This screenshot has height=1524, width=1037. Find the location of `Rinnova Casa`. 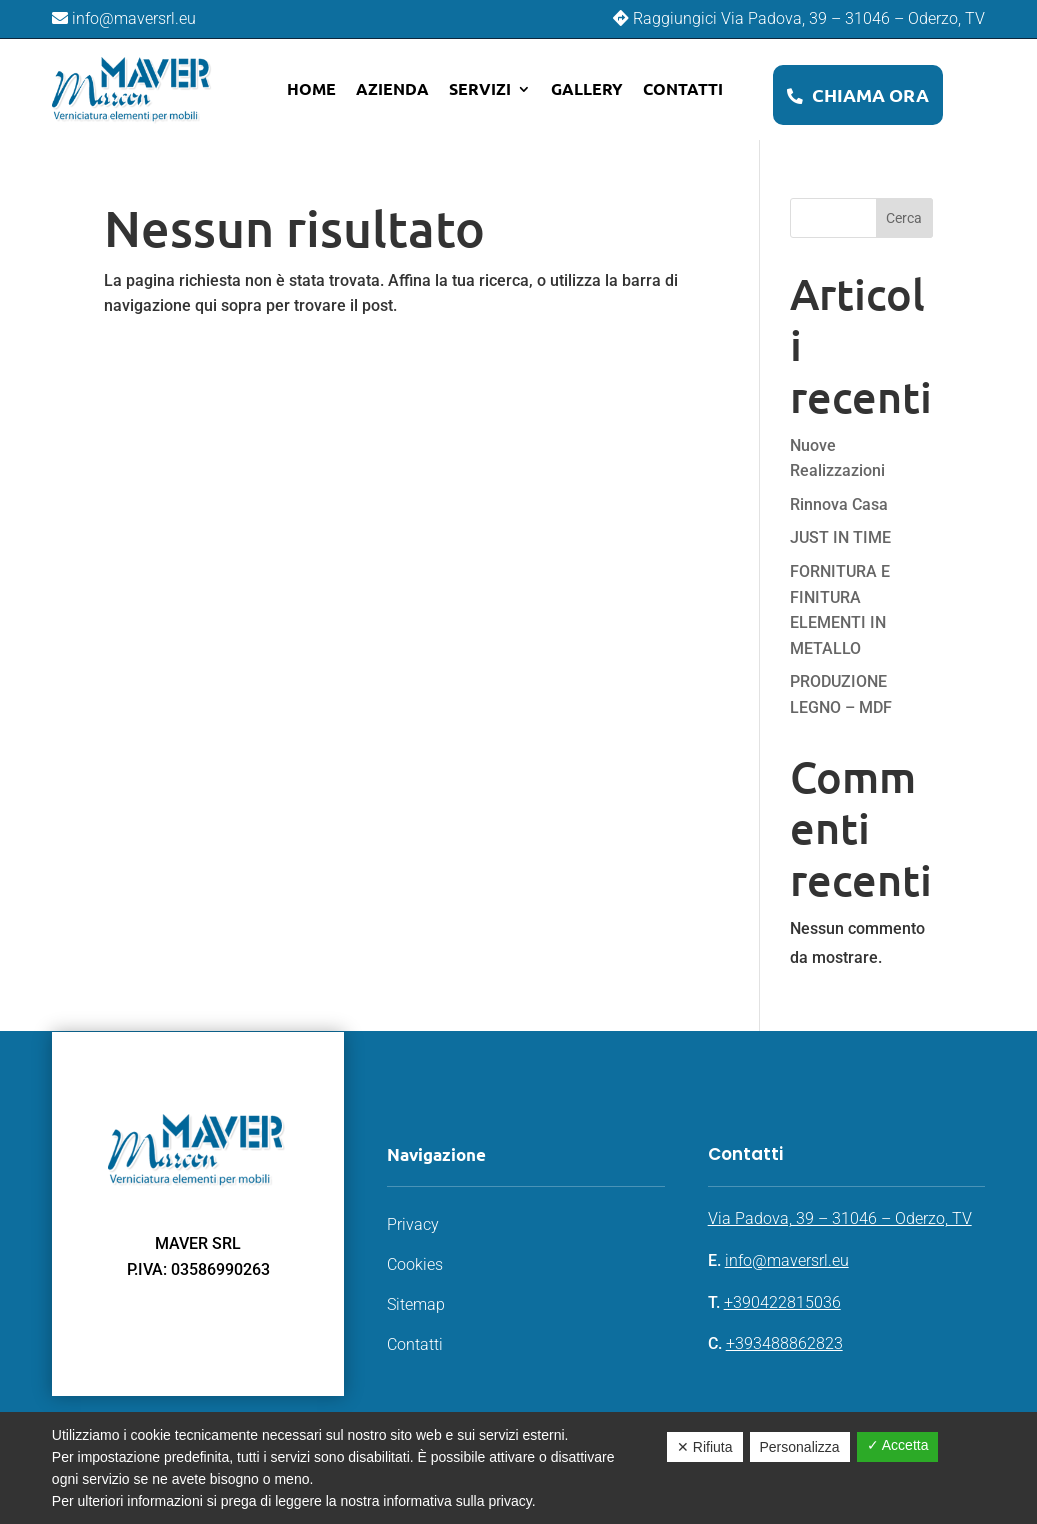

Rinnova Casa is located at coordinates (839, 504).